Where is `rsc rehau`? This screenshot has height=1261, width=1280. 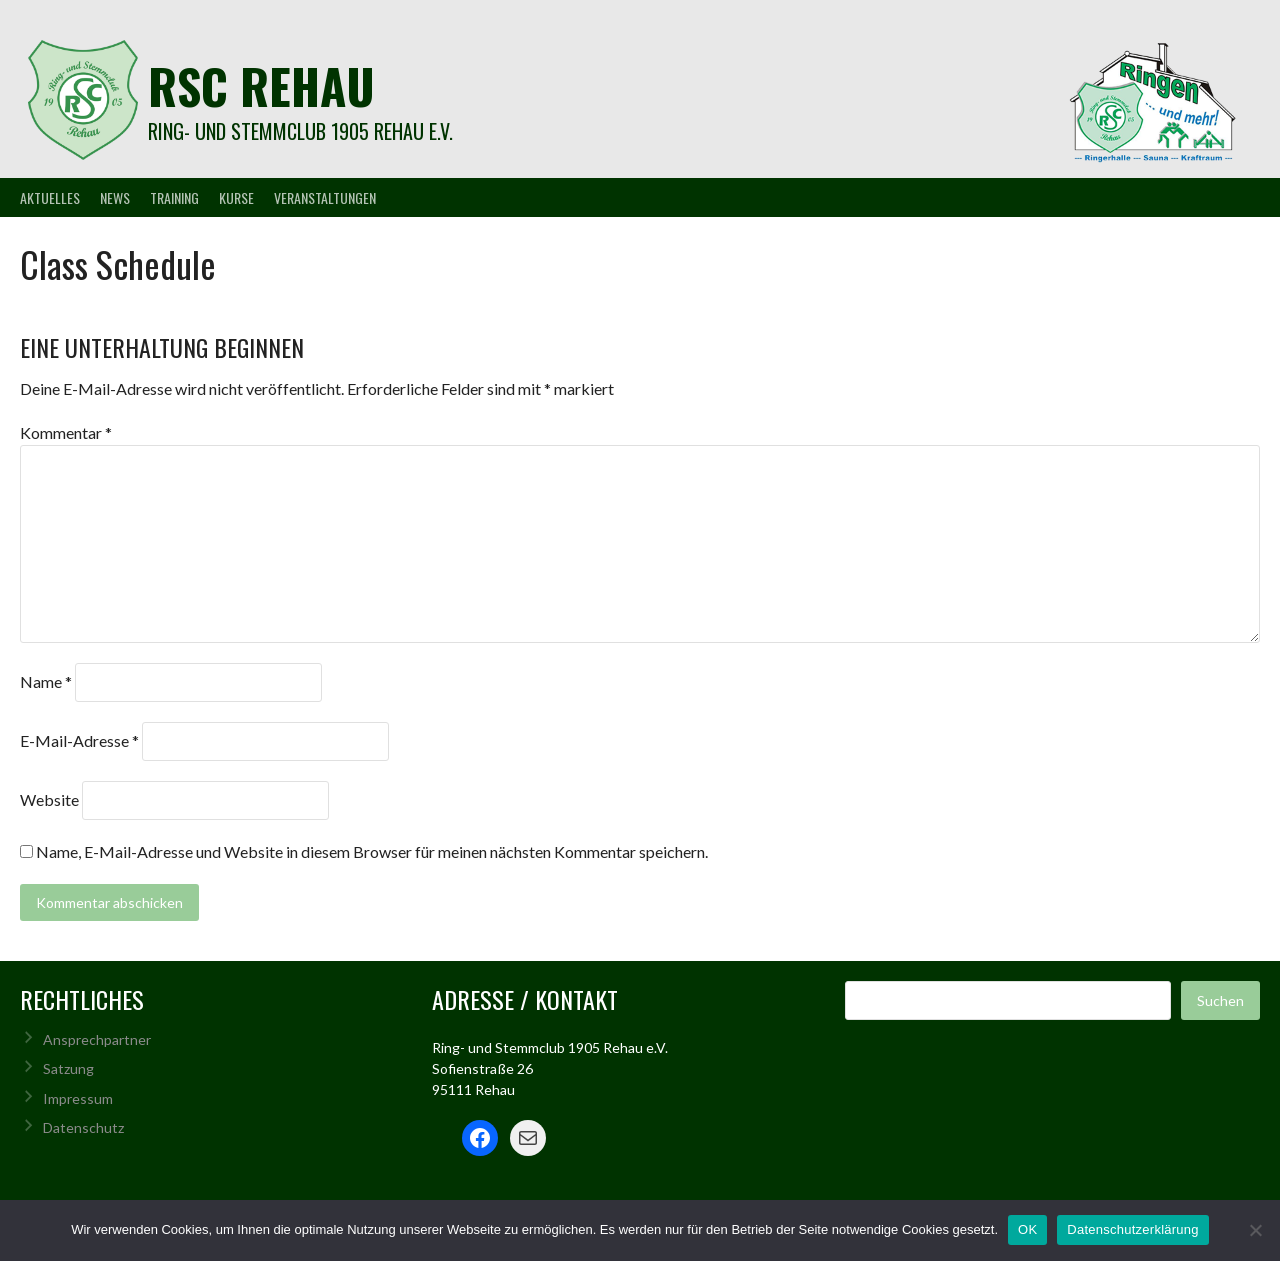 rsc rehau is located at coordinates (261, 85).